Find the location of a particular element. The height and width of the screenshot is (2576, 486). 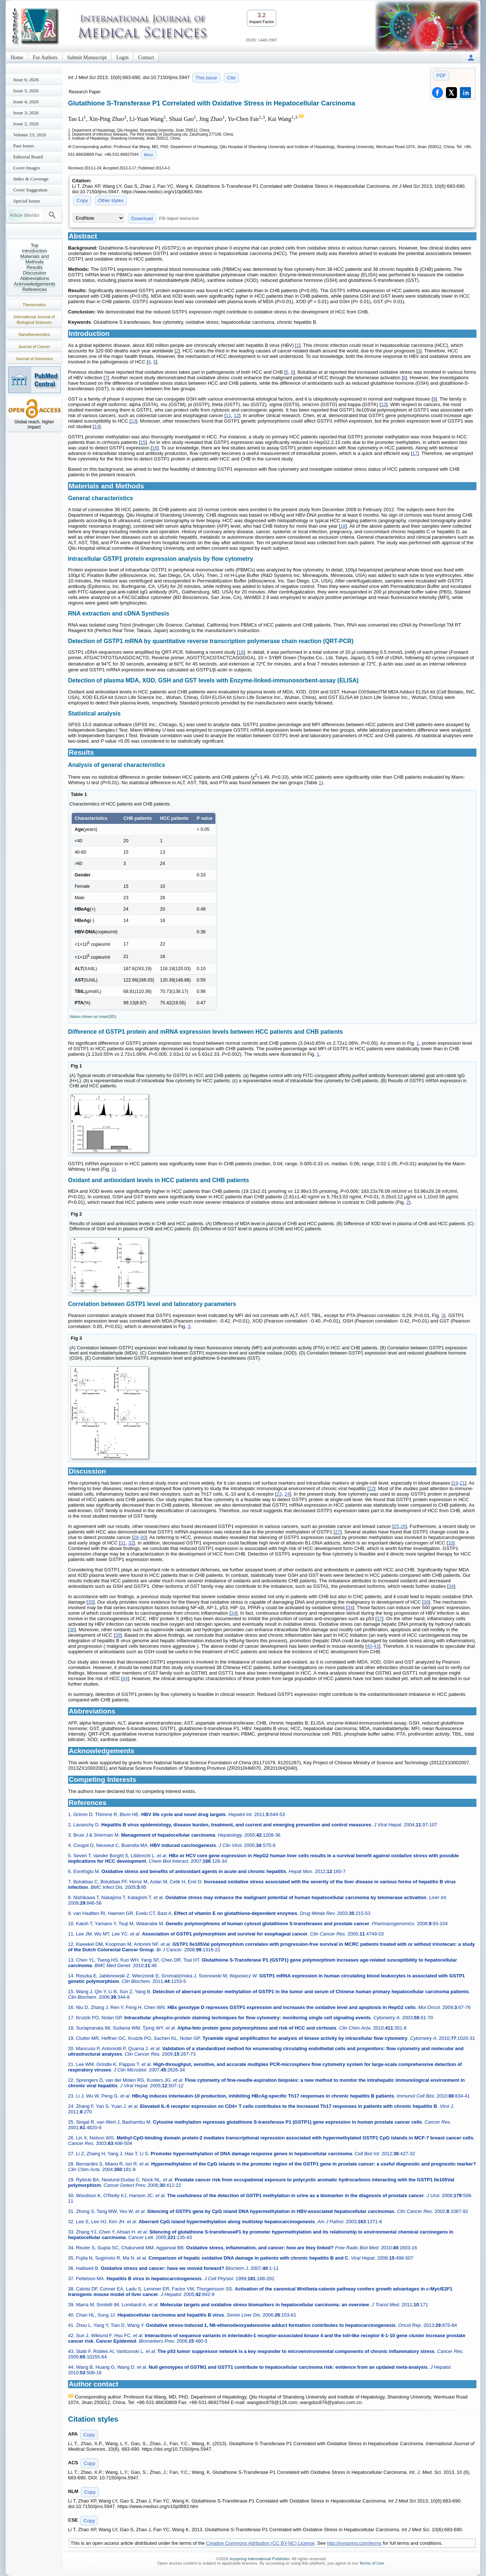

For Authors is located at coordinates (45, 57).